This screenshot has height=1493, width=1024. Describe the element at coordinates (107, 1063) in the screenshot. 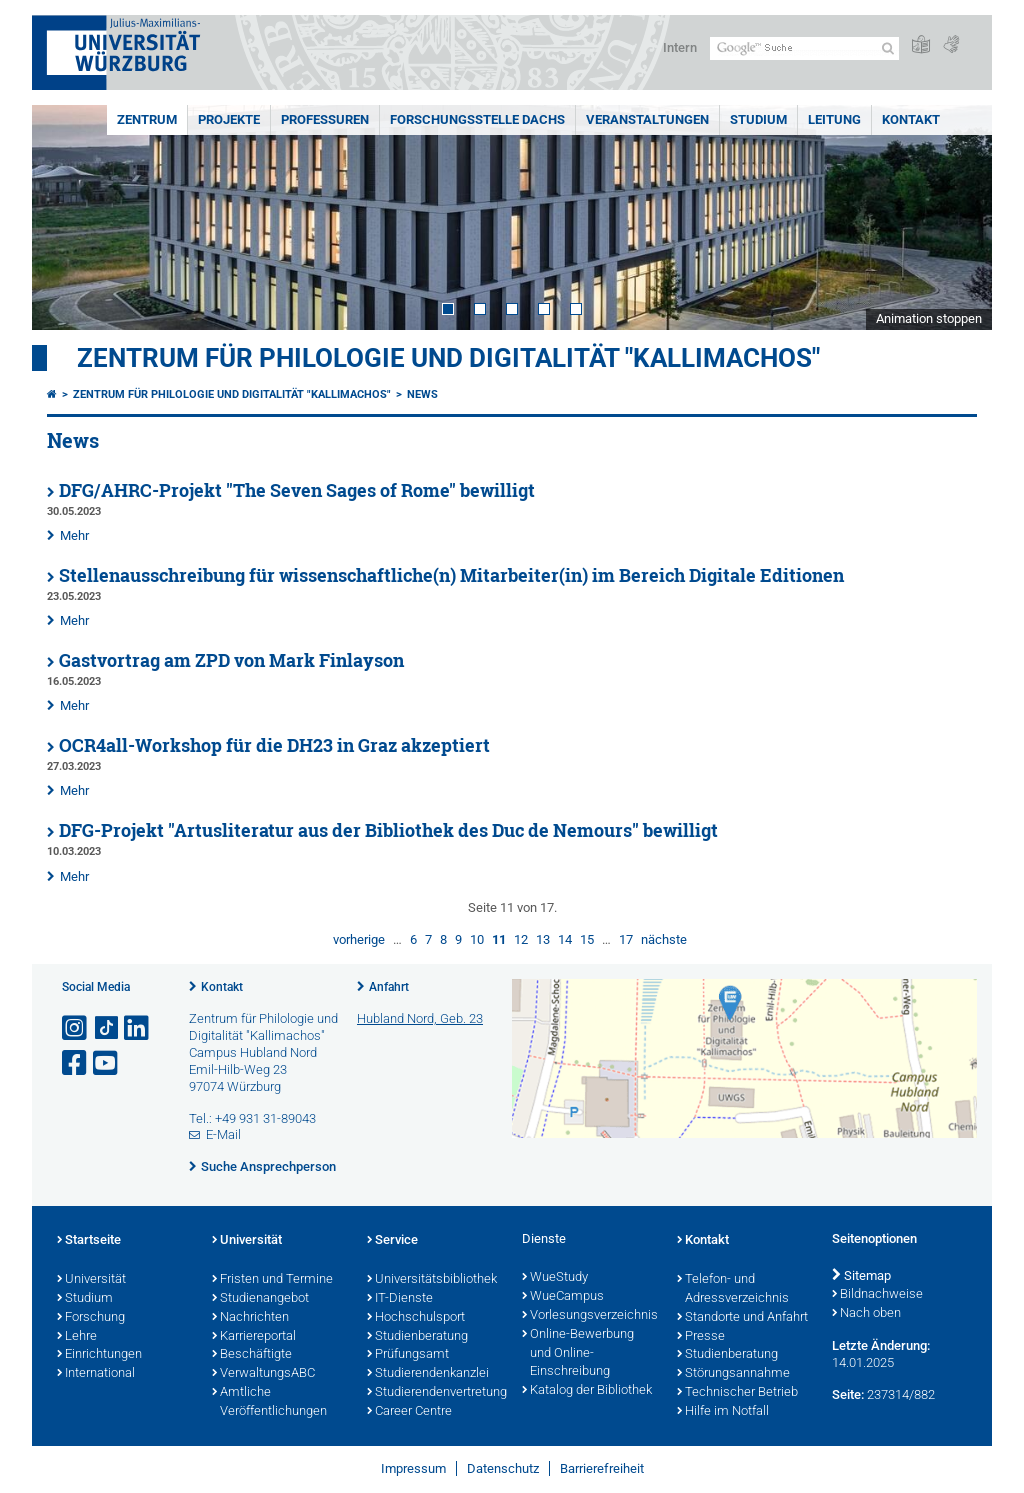

I see `[Link zu Youtube öffnen]` at that location.